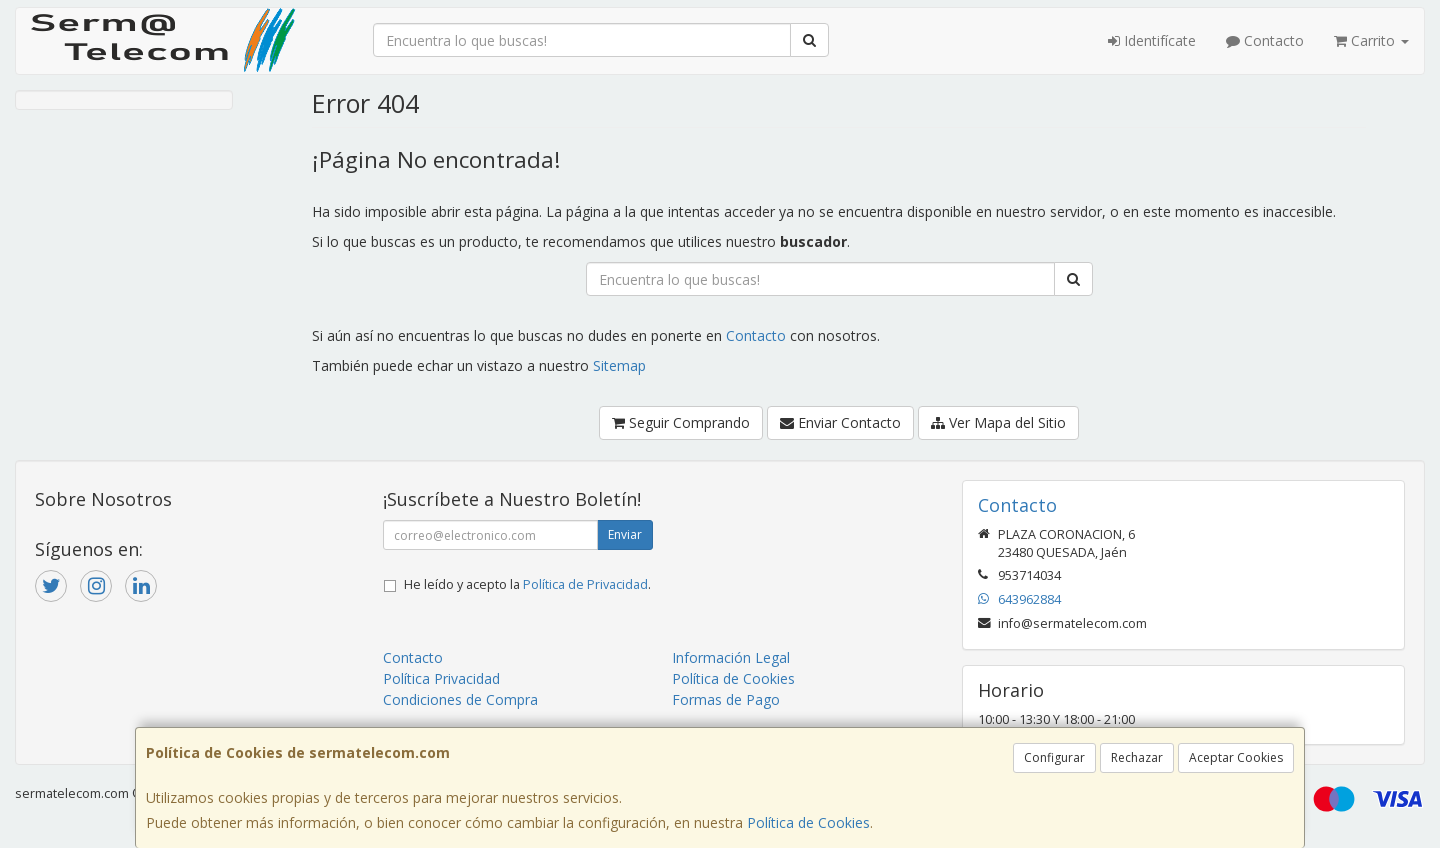 This screenshot has height=848, width=1440. Describe the element at coordinates (1054, 757) in the screenshot. I see `Configurar` at that location.